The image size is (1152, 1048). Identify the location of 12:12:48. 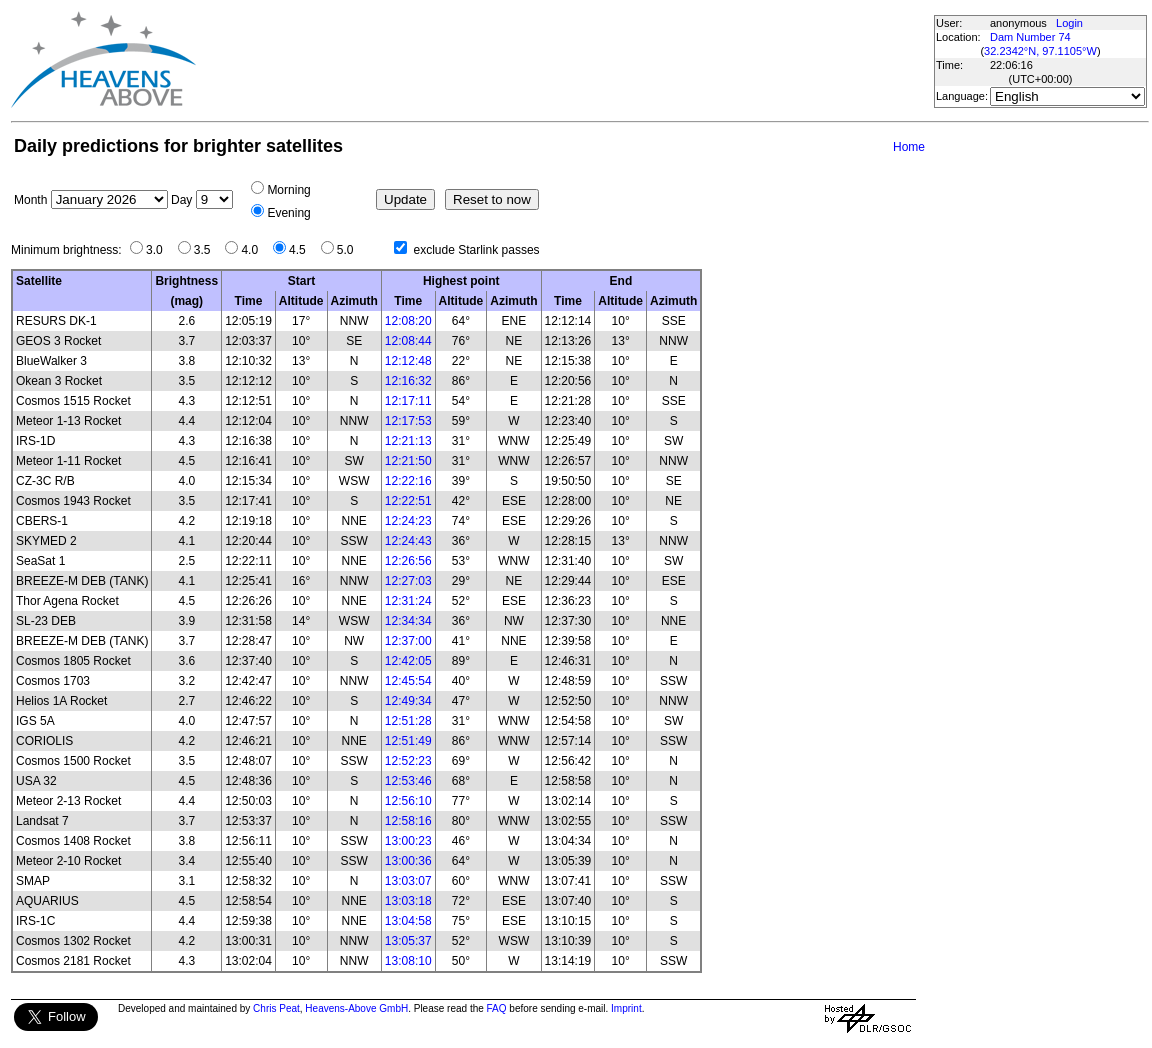
(408, 361).